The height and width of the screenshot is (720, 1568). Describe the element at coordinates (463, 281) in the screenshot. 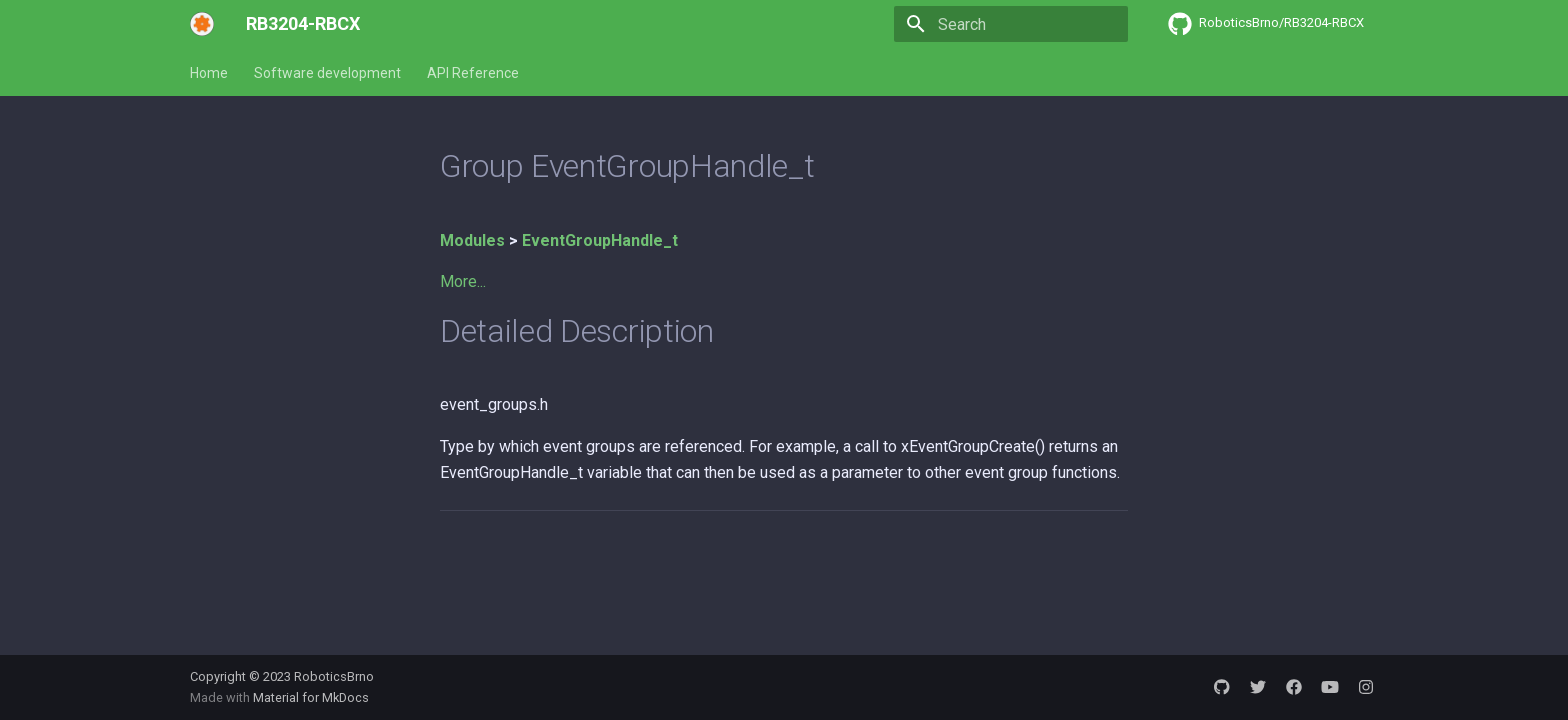

I see `More...` at that location.